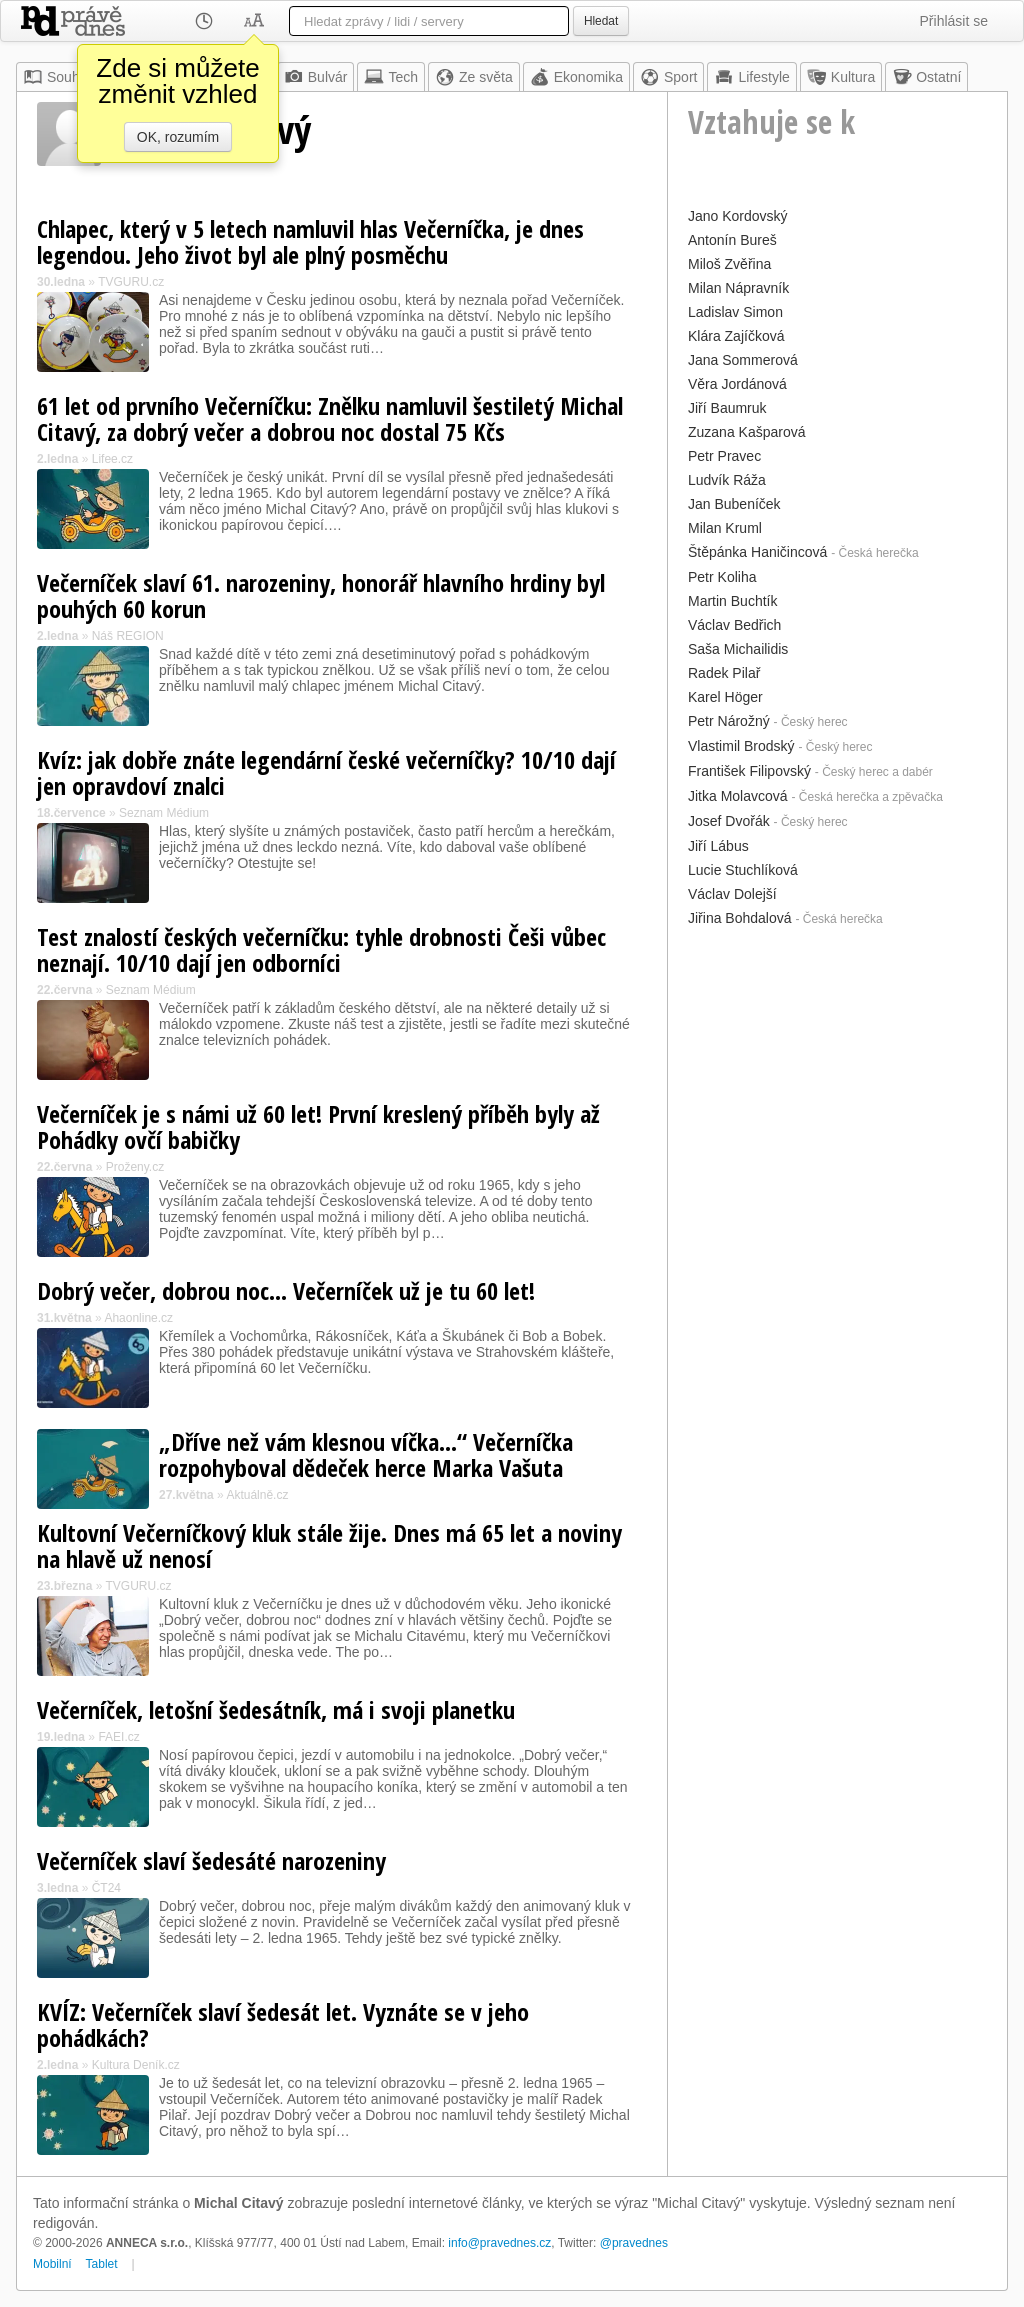  I want to click on Kvíz: jak dobře znáte legendární české večerníčky? 10/10 dají jen opravdoví znalci, so click(326, 772).